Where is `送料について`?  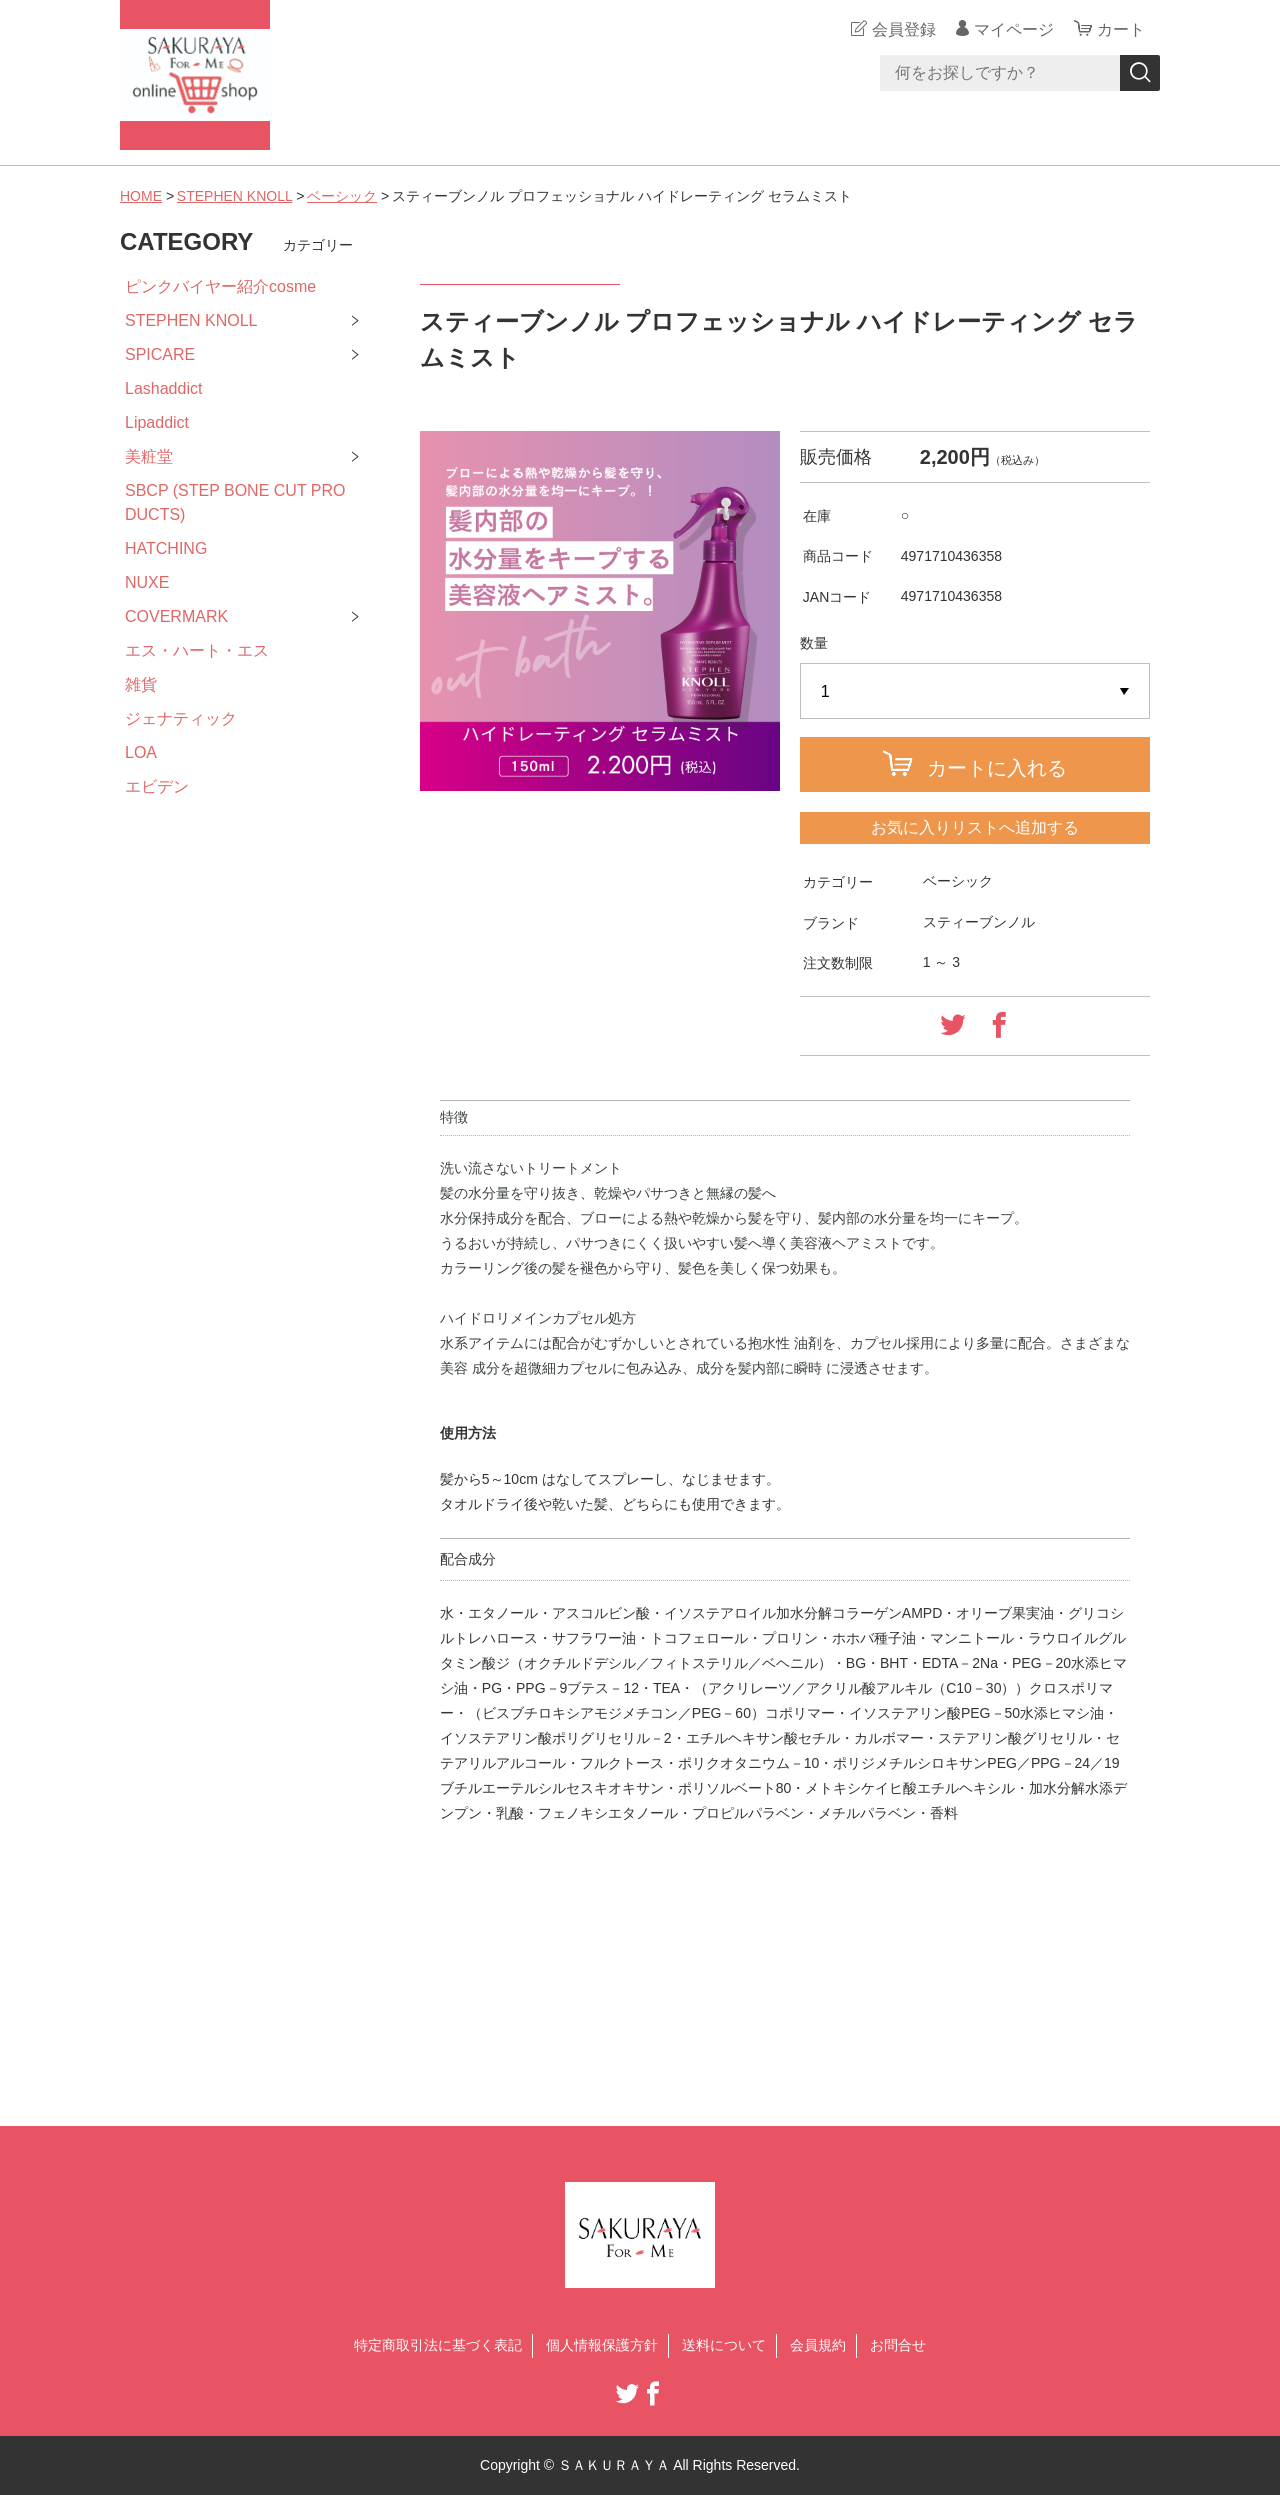
送料について is located at coordinates (724, 2345).